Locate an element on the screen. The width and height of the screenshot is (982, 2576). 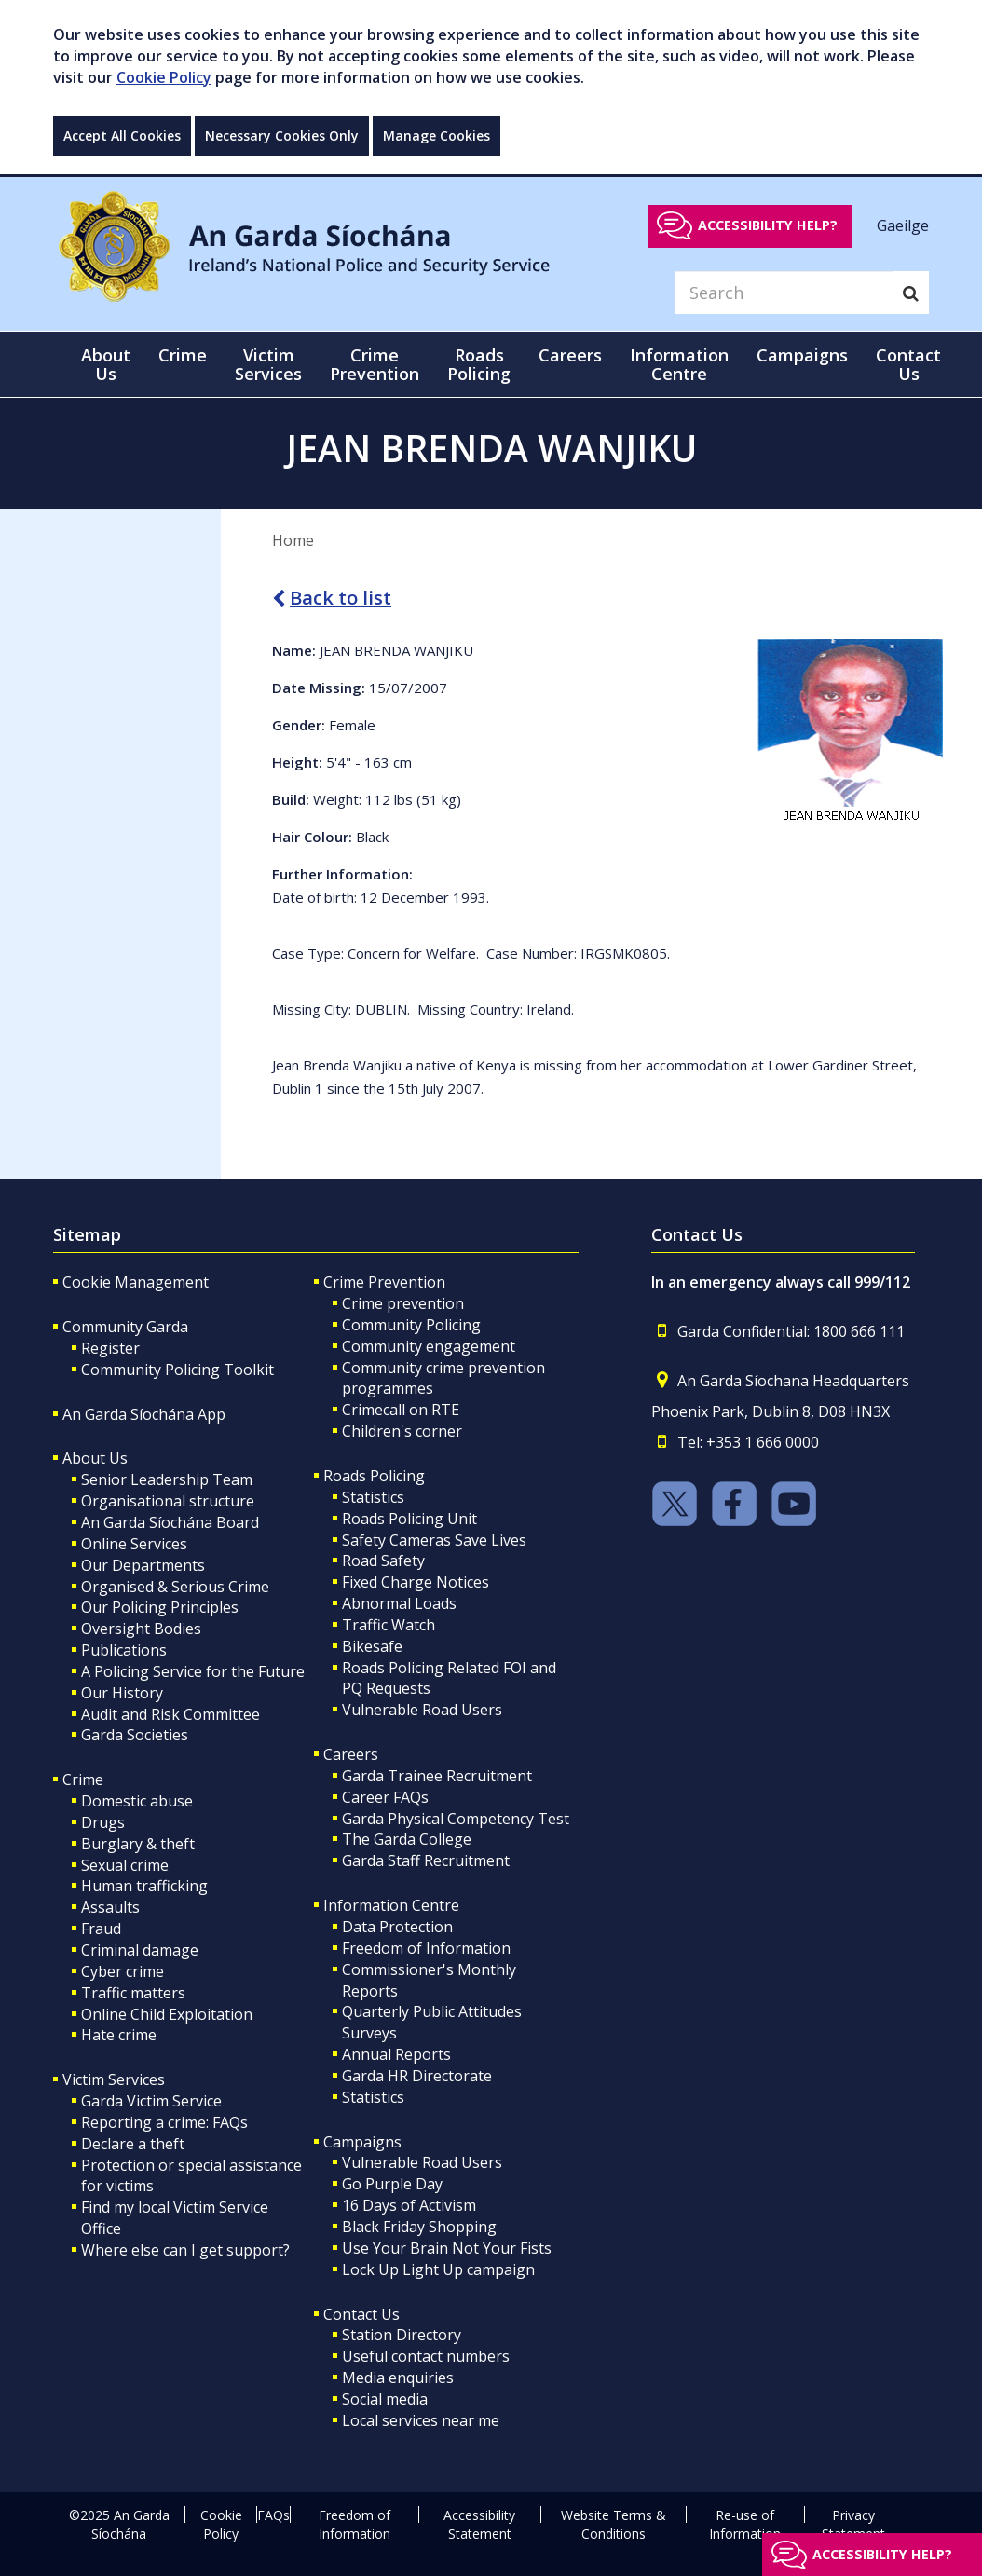
Bikesafe is located at coordinates (372, 1646).